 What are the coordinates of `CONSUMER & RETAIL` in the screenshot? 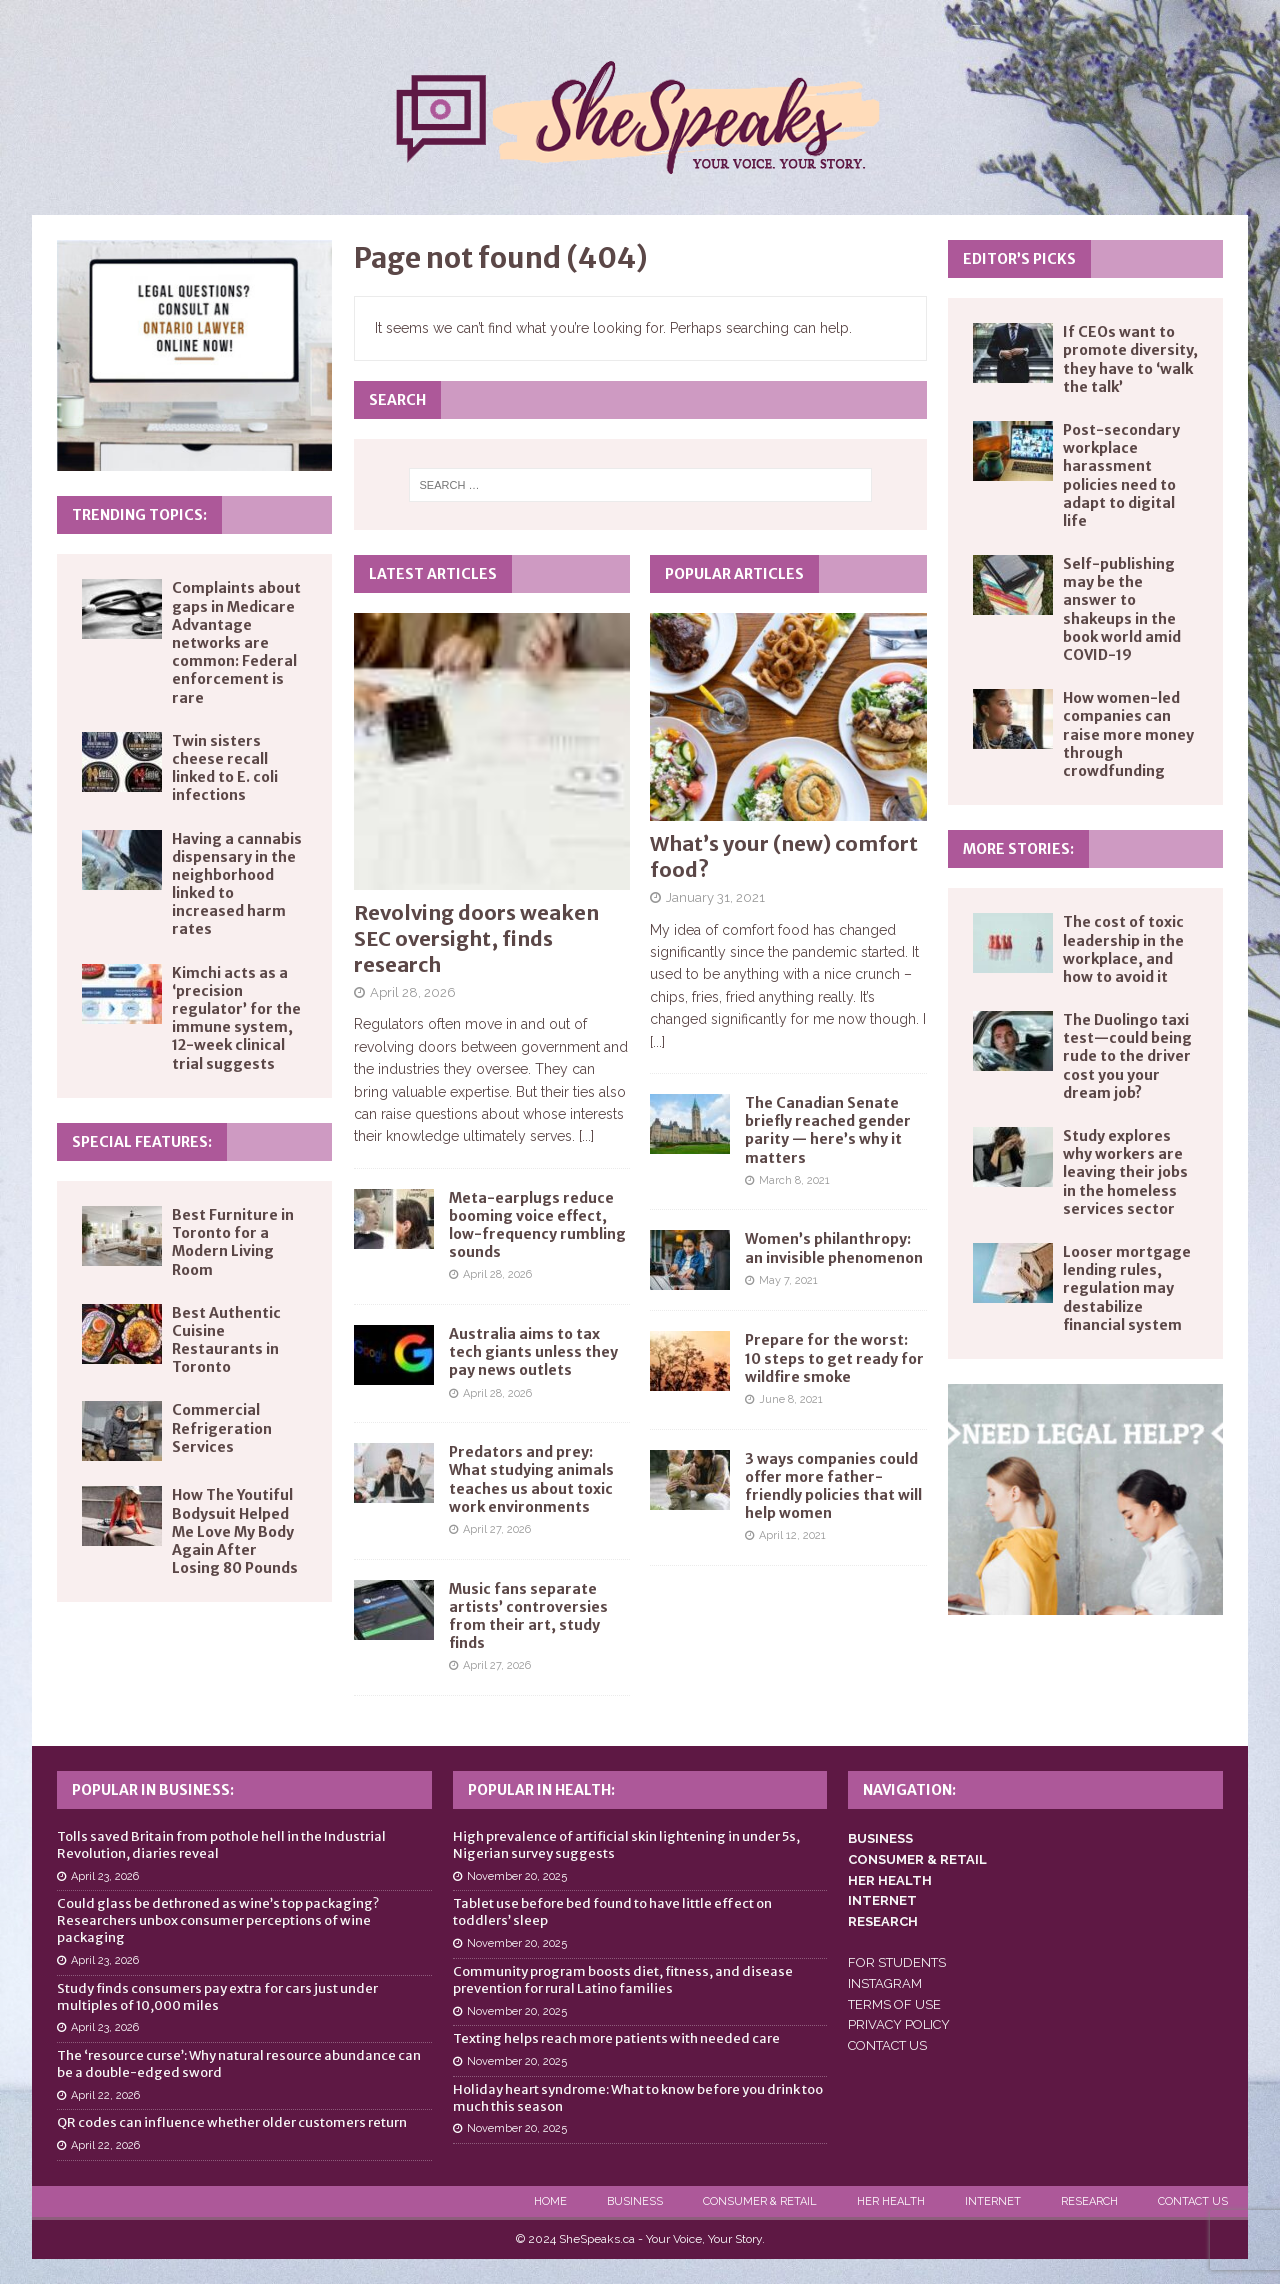 It's located at (917, 1859).